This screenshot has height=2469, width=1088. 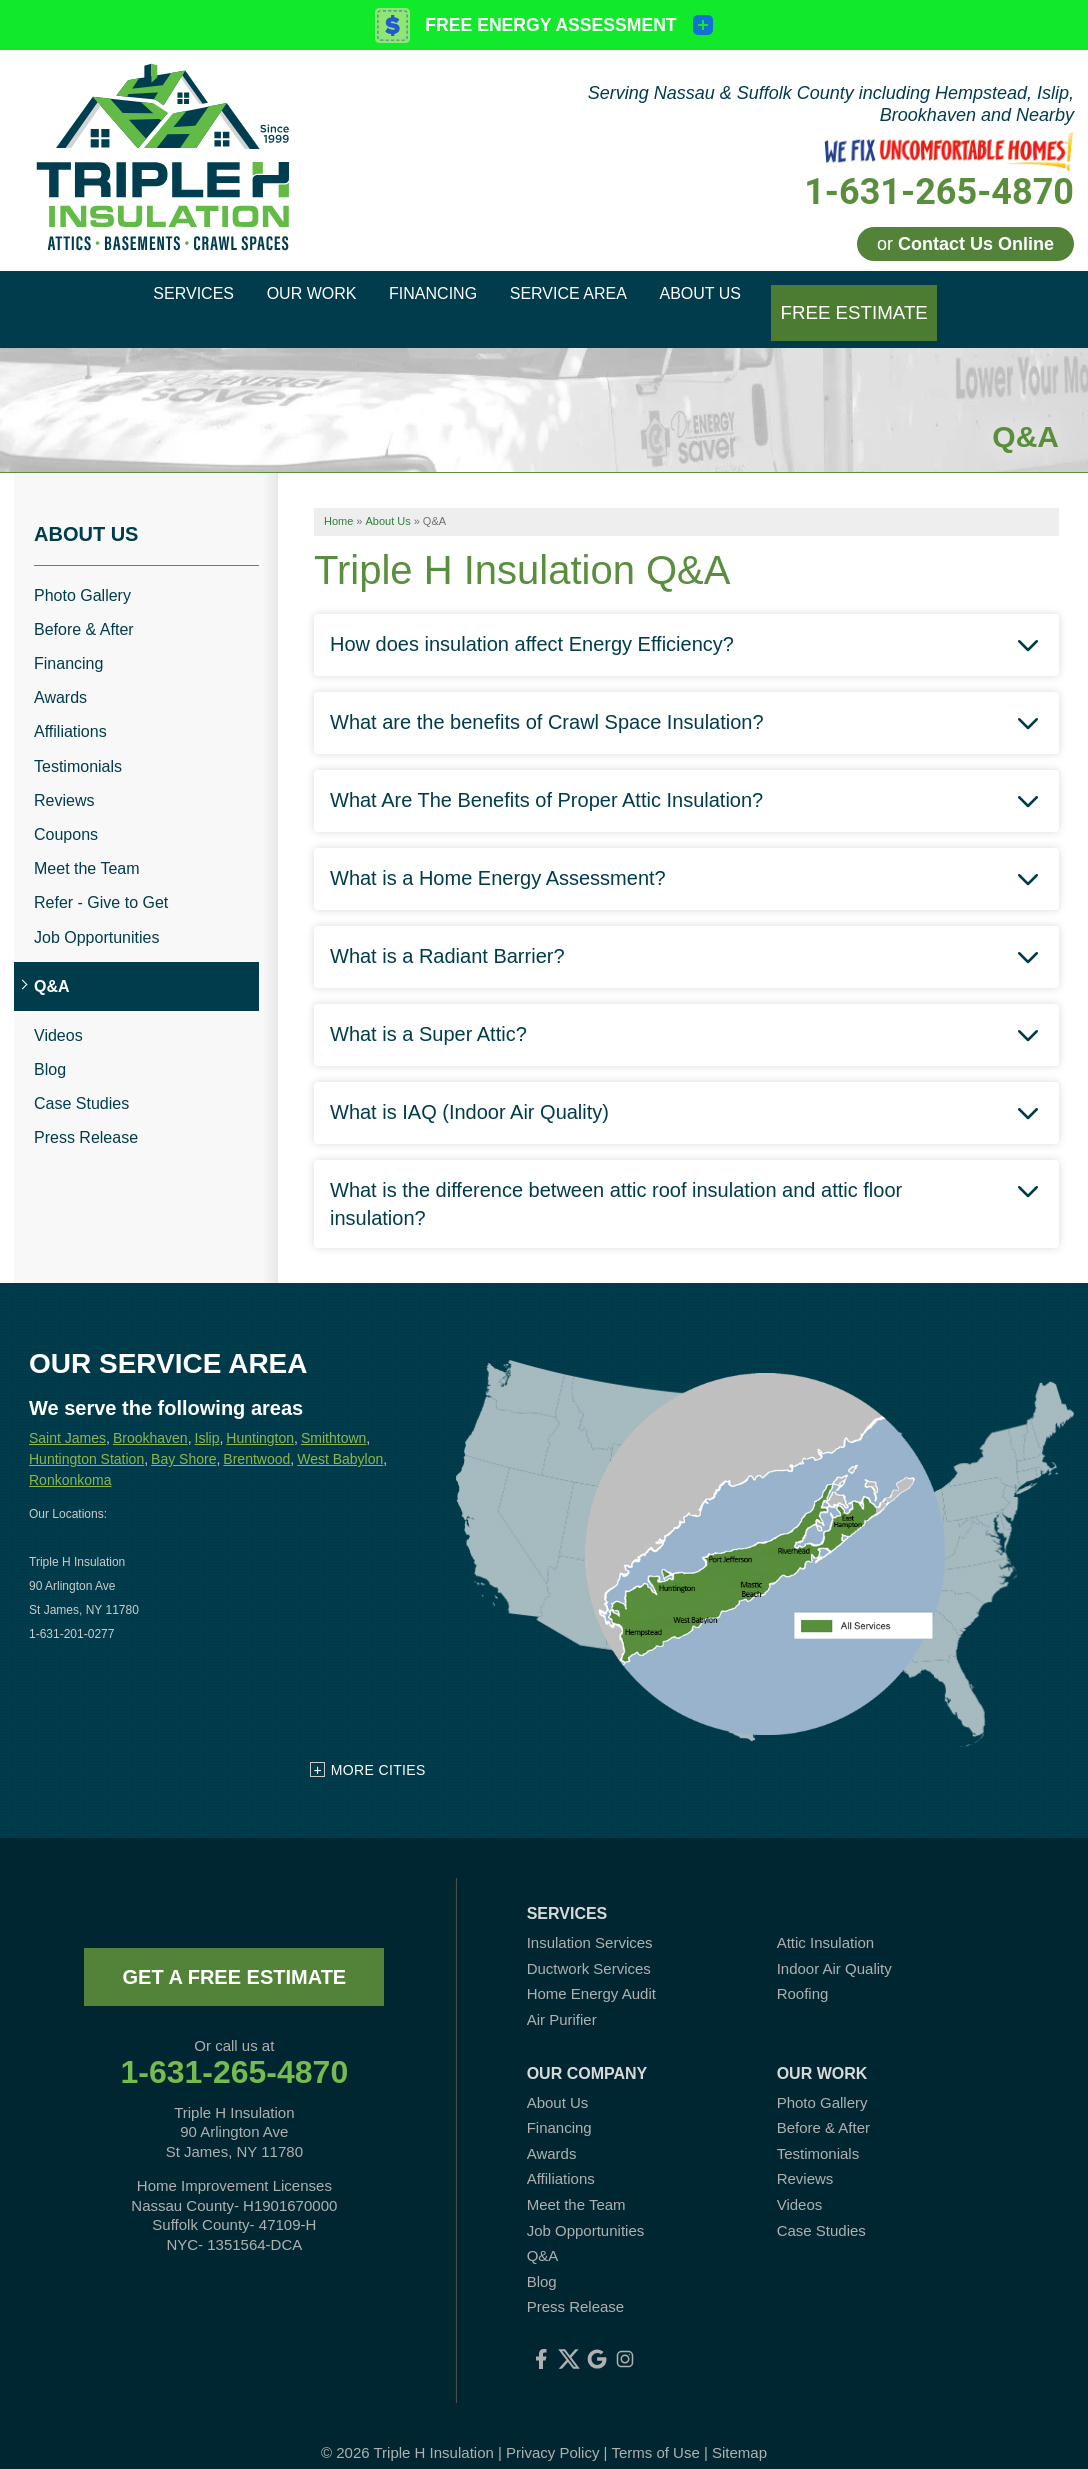 I want to click on Attic Insulation, so click(x=826, y=1918).